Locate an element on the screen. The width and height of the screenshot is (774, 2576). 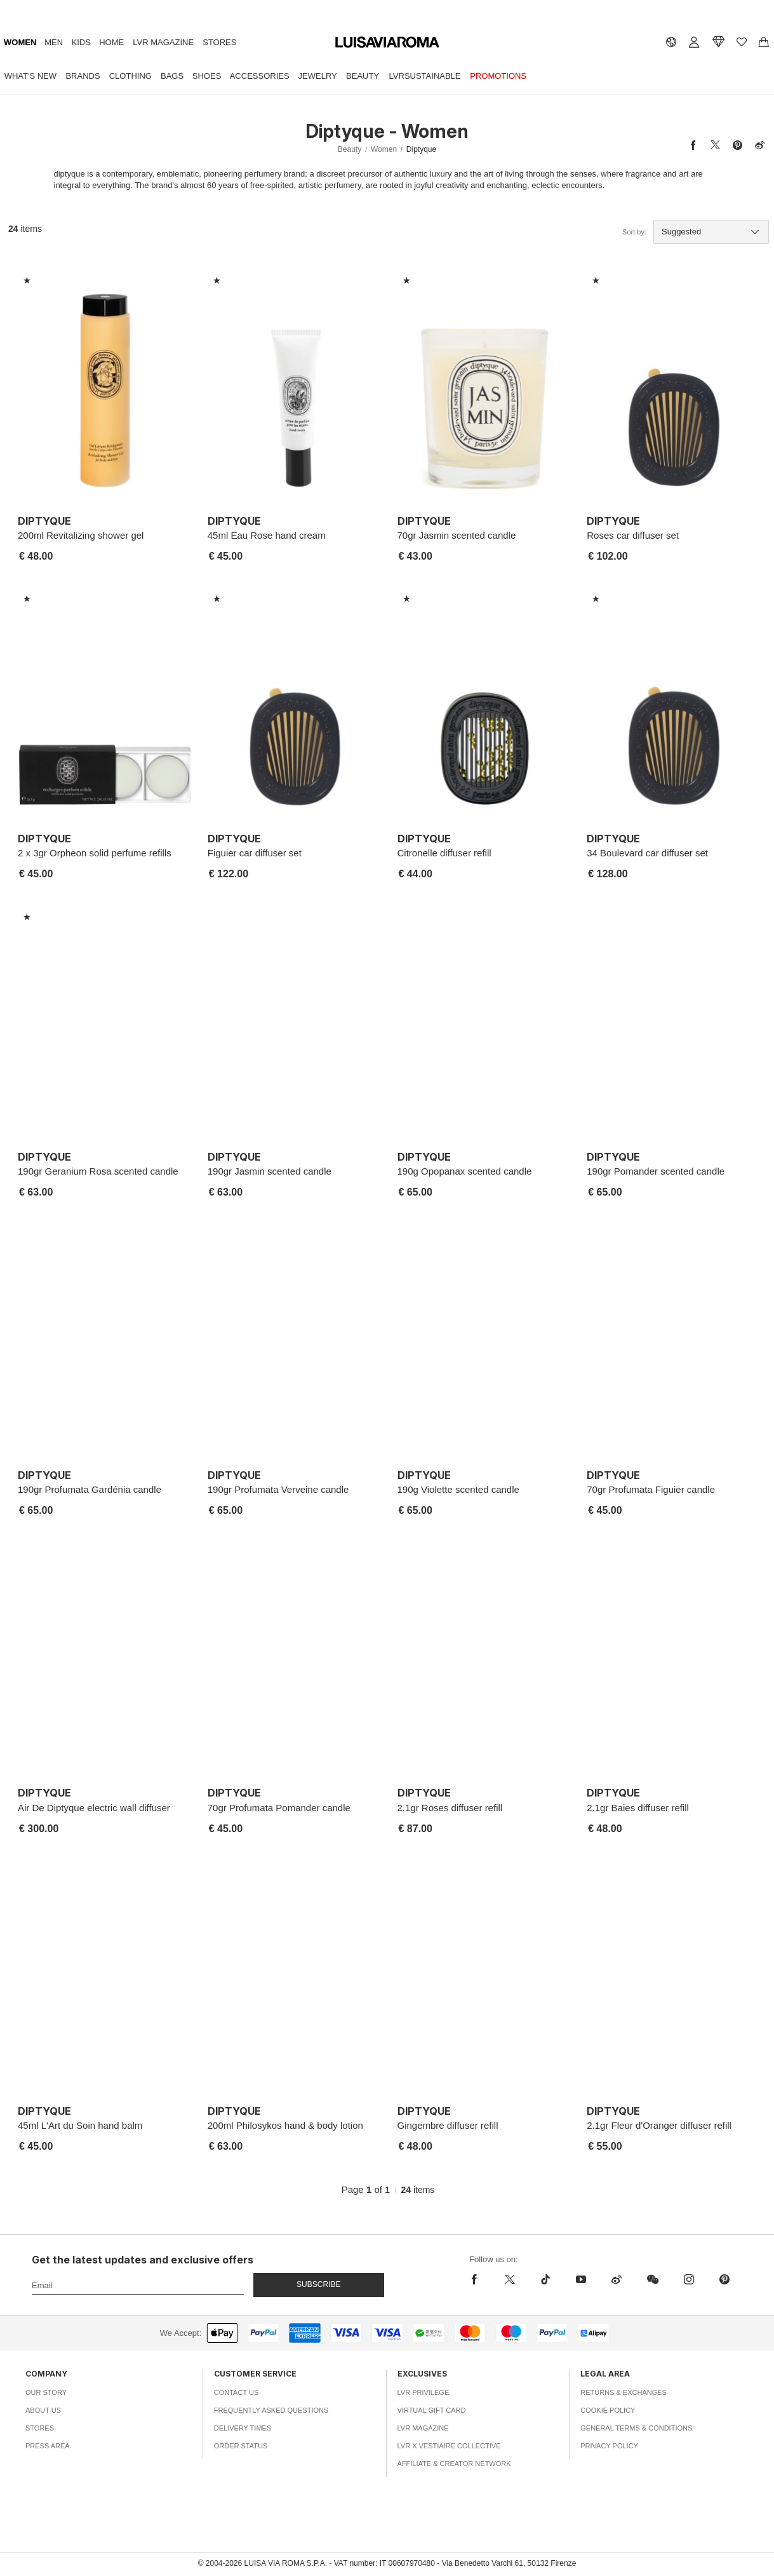
Press Area is located at coordinates (47, 2446).